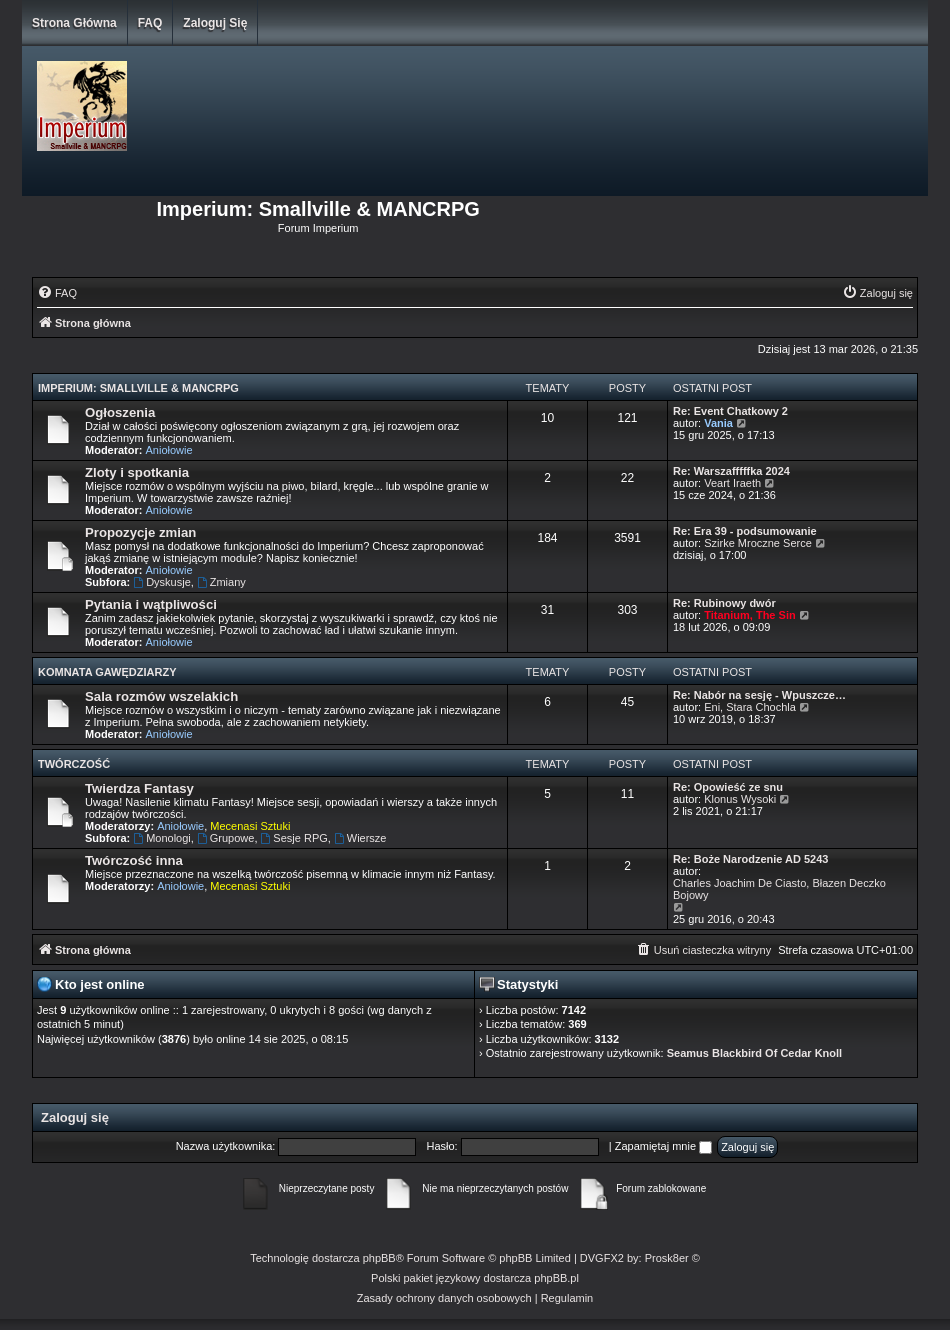 Image resolution: width=950 pixels, height=1330 pixels. Describe the element at coordinates (731, 471) in the screenshot. I see `Re: Warszafffffka 2024` at that location.